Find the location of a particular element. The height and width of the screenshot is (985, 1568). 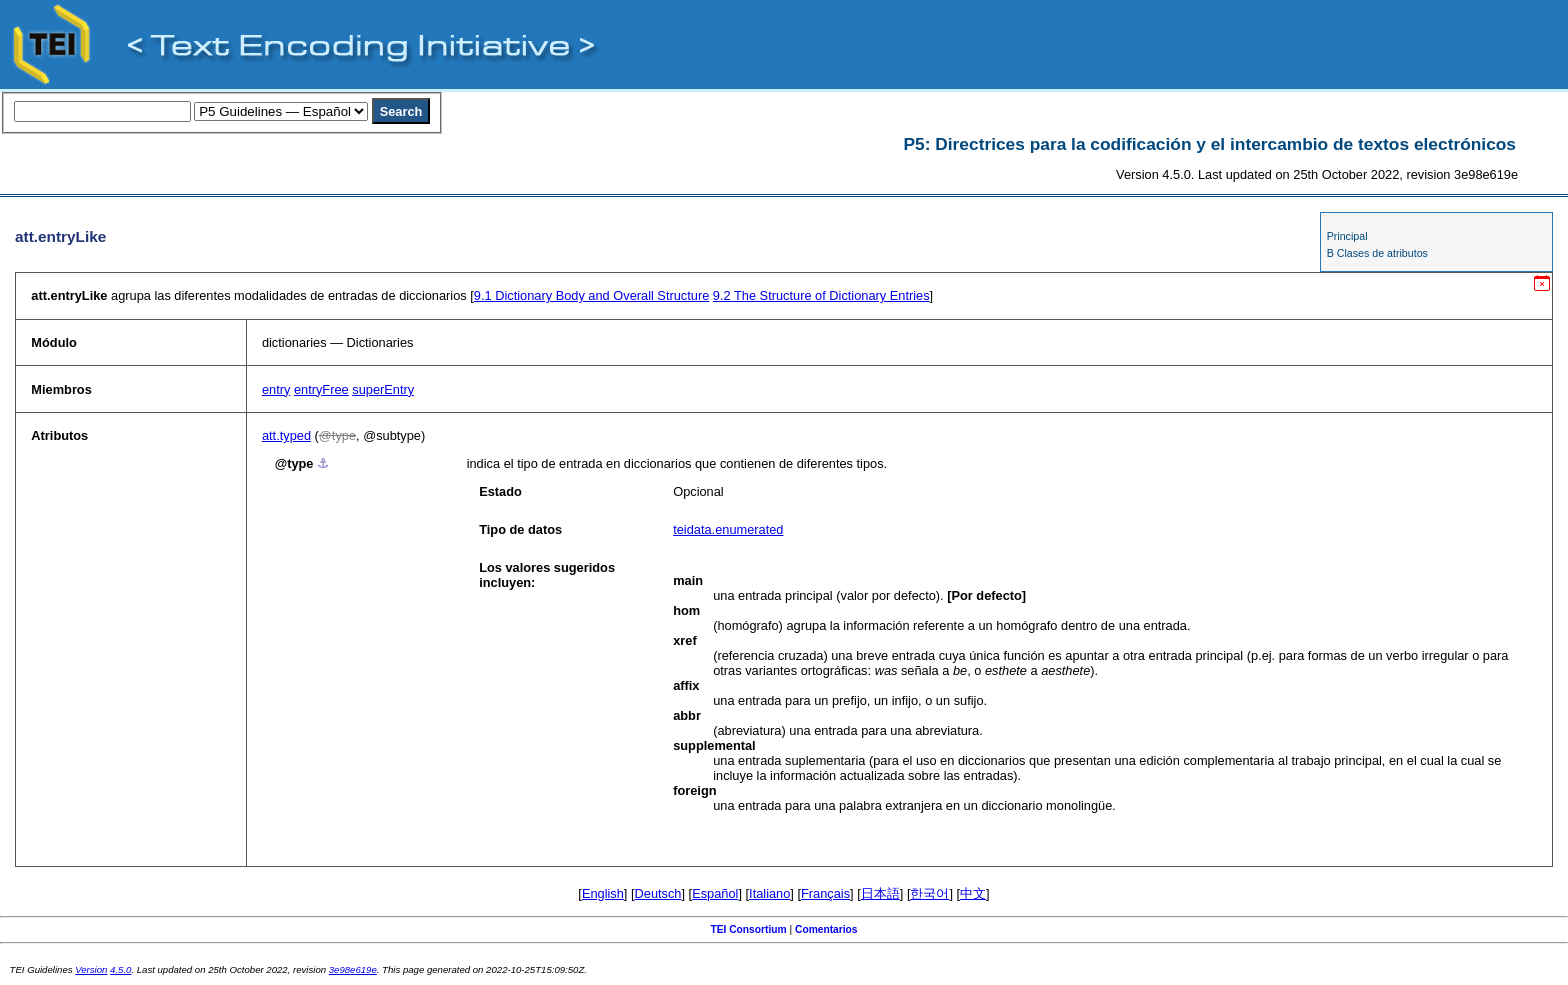

superEntry is located at coordinates (383, 389).